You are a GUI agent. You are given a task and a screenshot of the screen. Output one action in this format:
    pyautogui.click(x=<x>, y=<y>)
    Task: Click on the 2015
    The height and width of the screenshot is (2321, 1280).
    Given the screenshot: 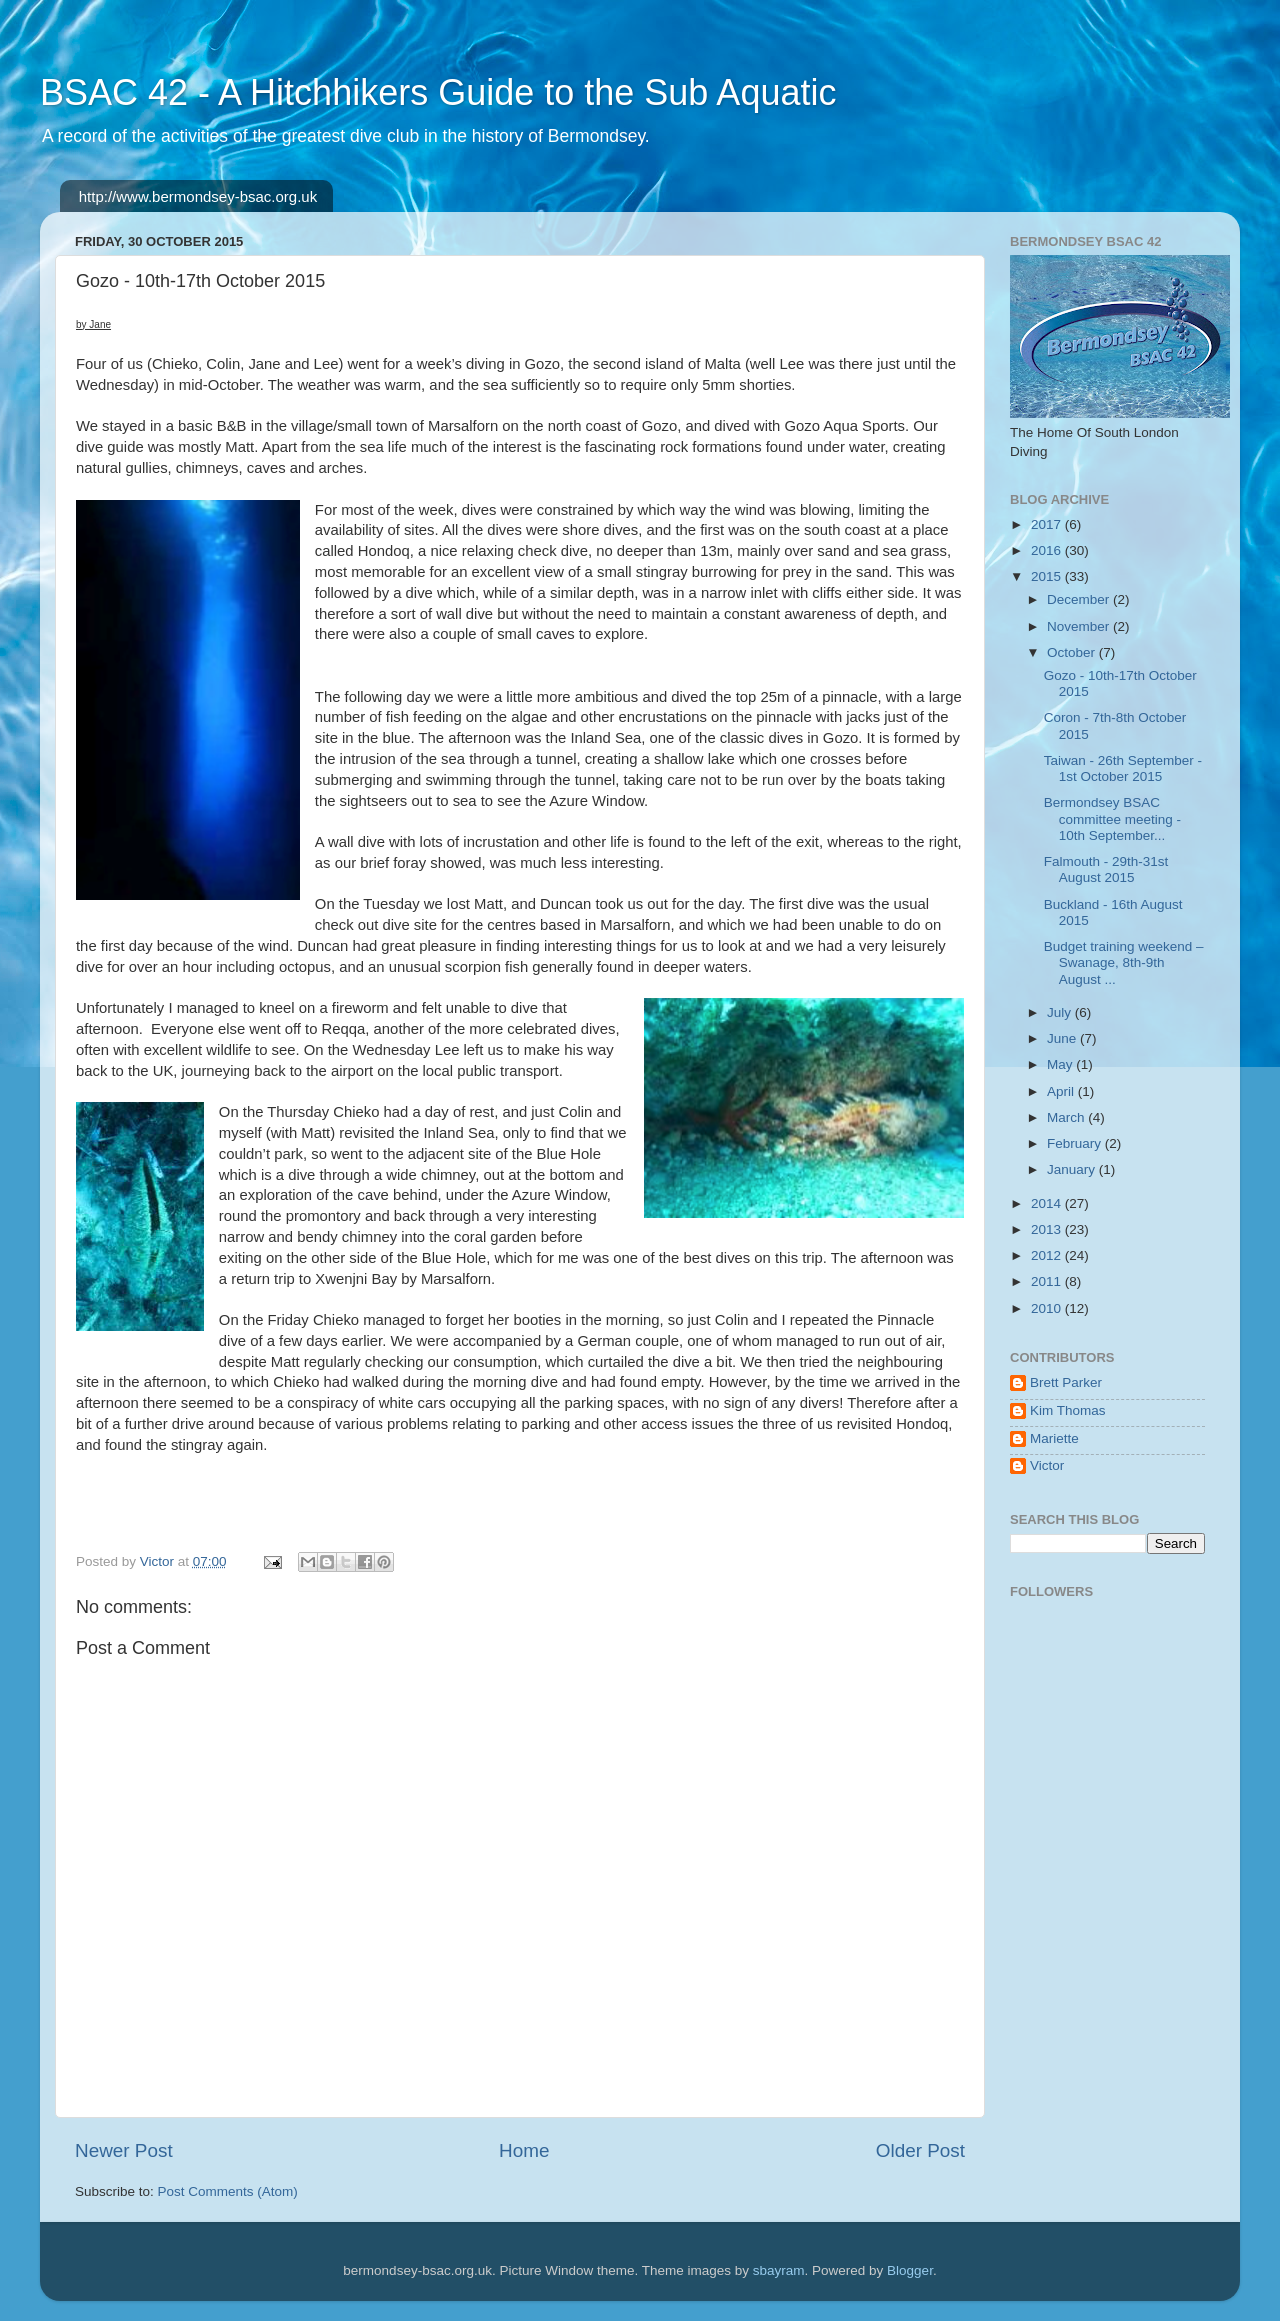 What is the action you would take?
    pyautogui.click(x=1048, y=576)
    